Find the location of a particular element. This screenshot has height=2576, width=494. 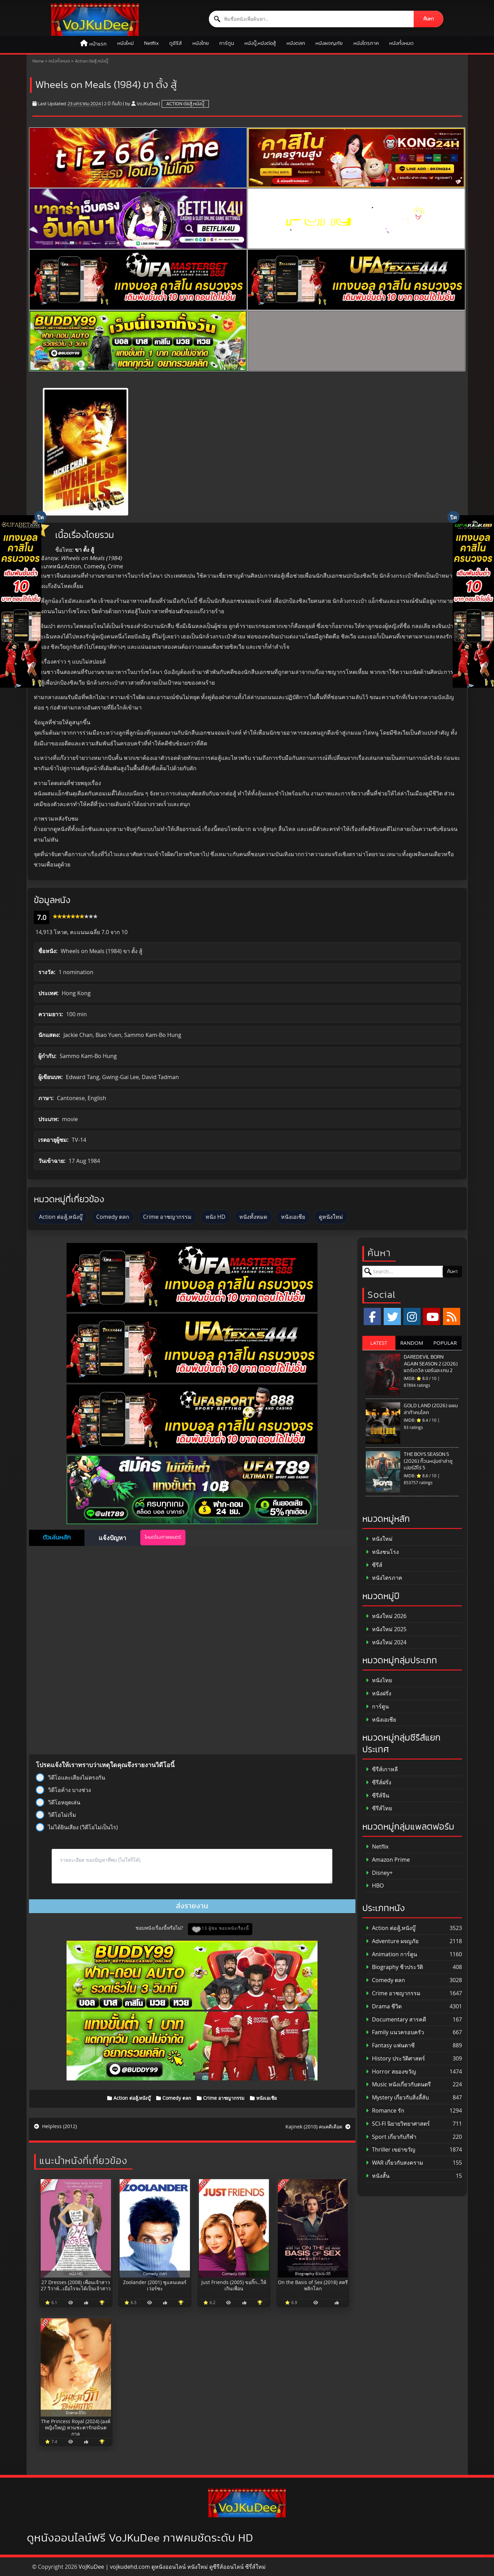

หนังใหม่ is located at coordinates (125, 43).